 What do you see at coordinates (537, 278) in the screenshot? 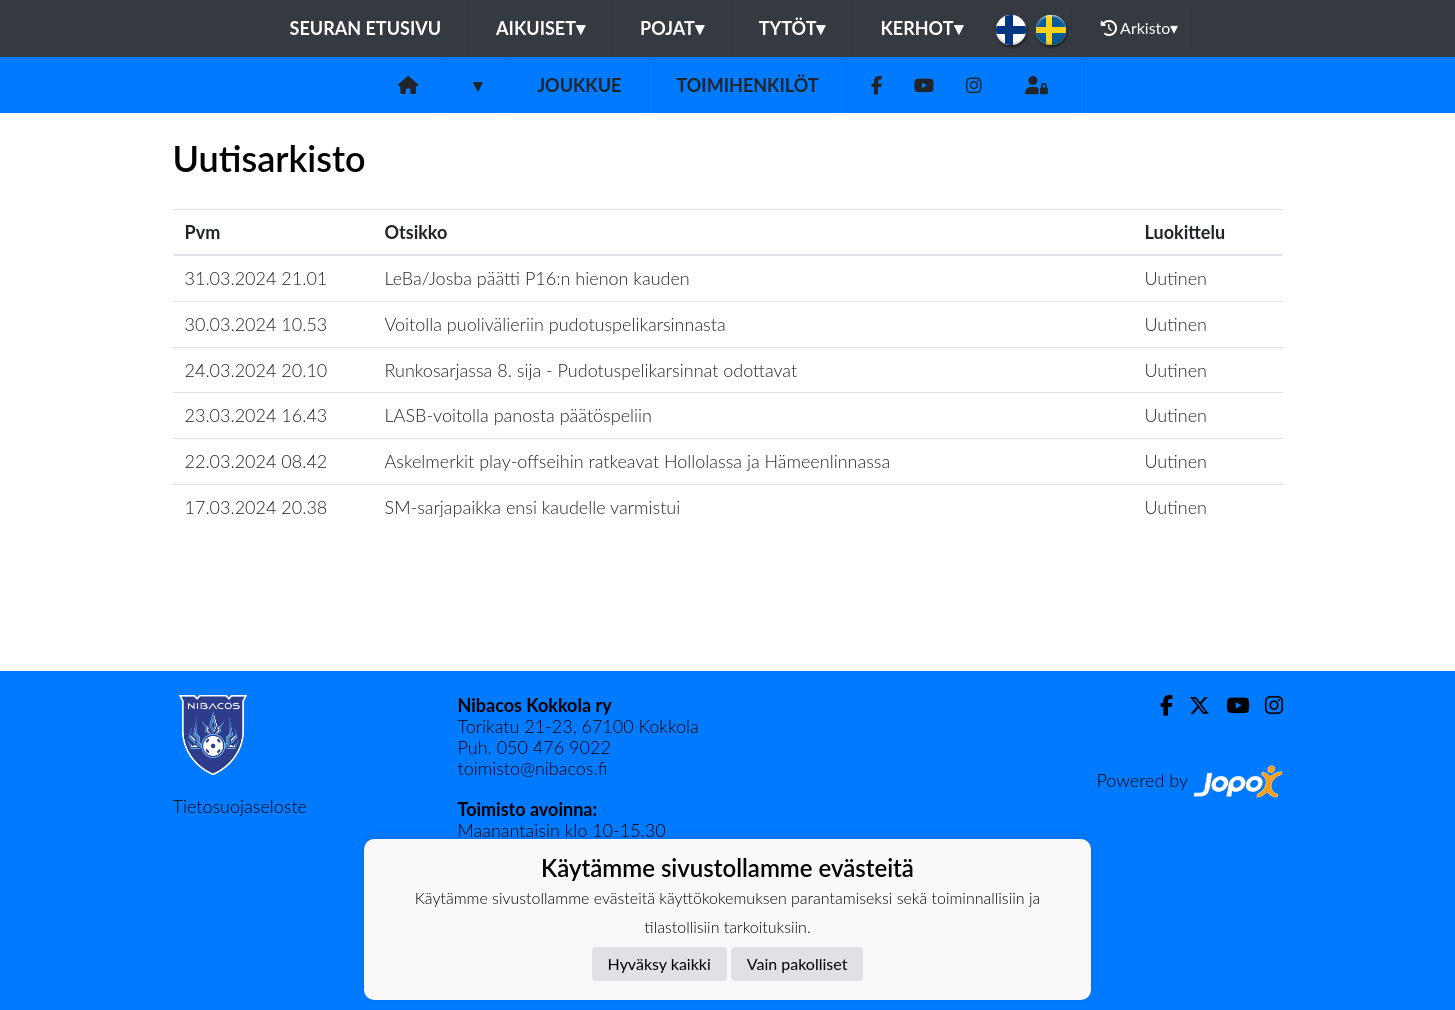
I see `​LeBa/Josba päätti P16:n hienon kauden` at bounding box center [537, 278].